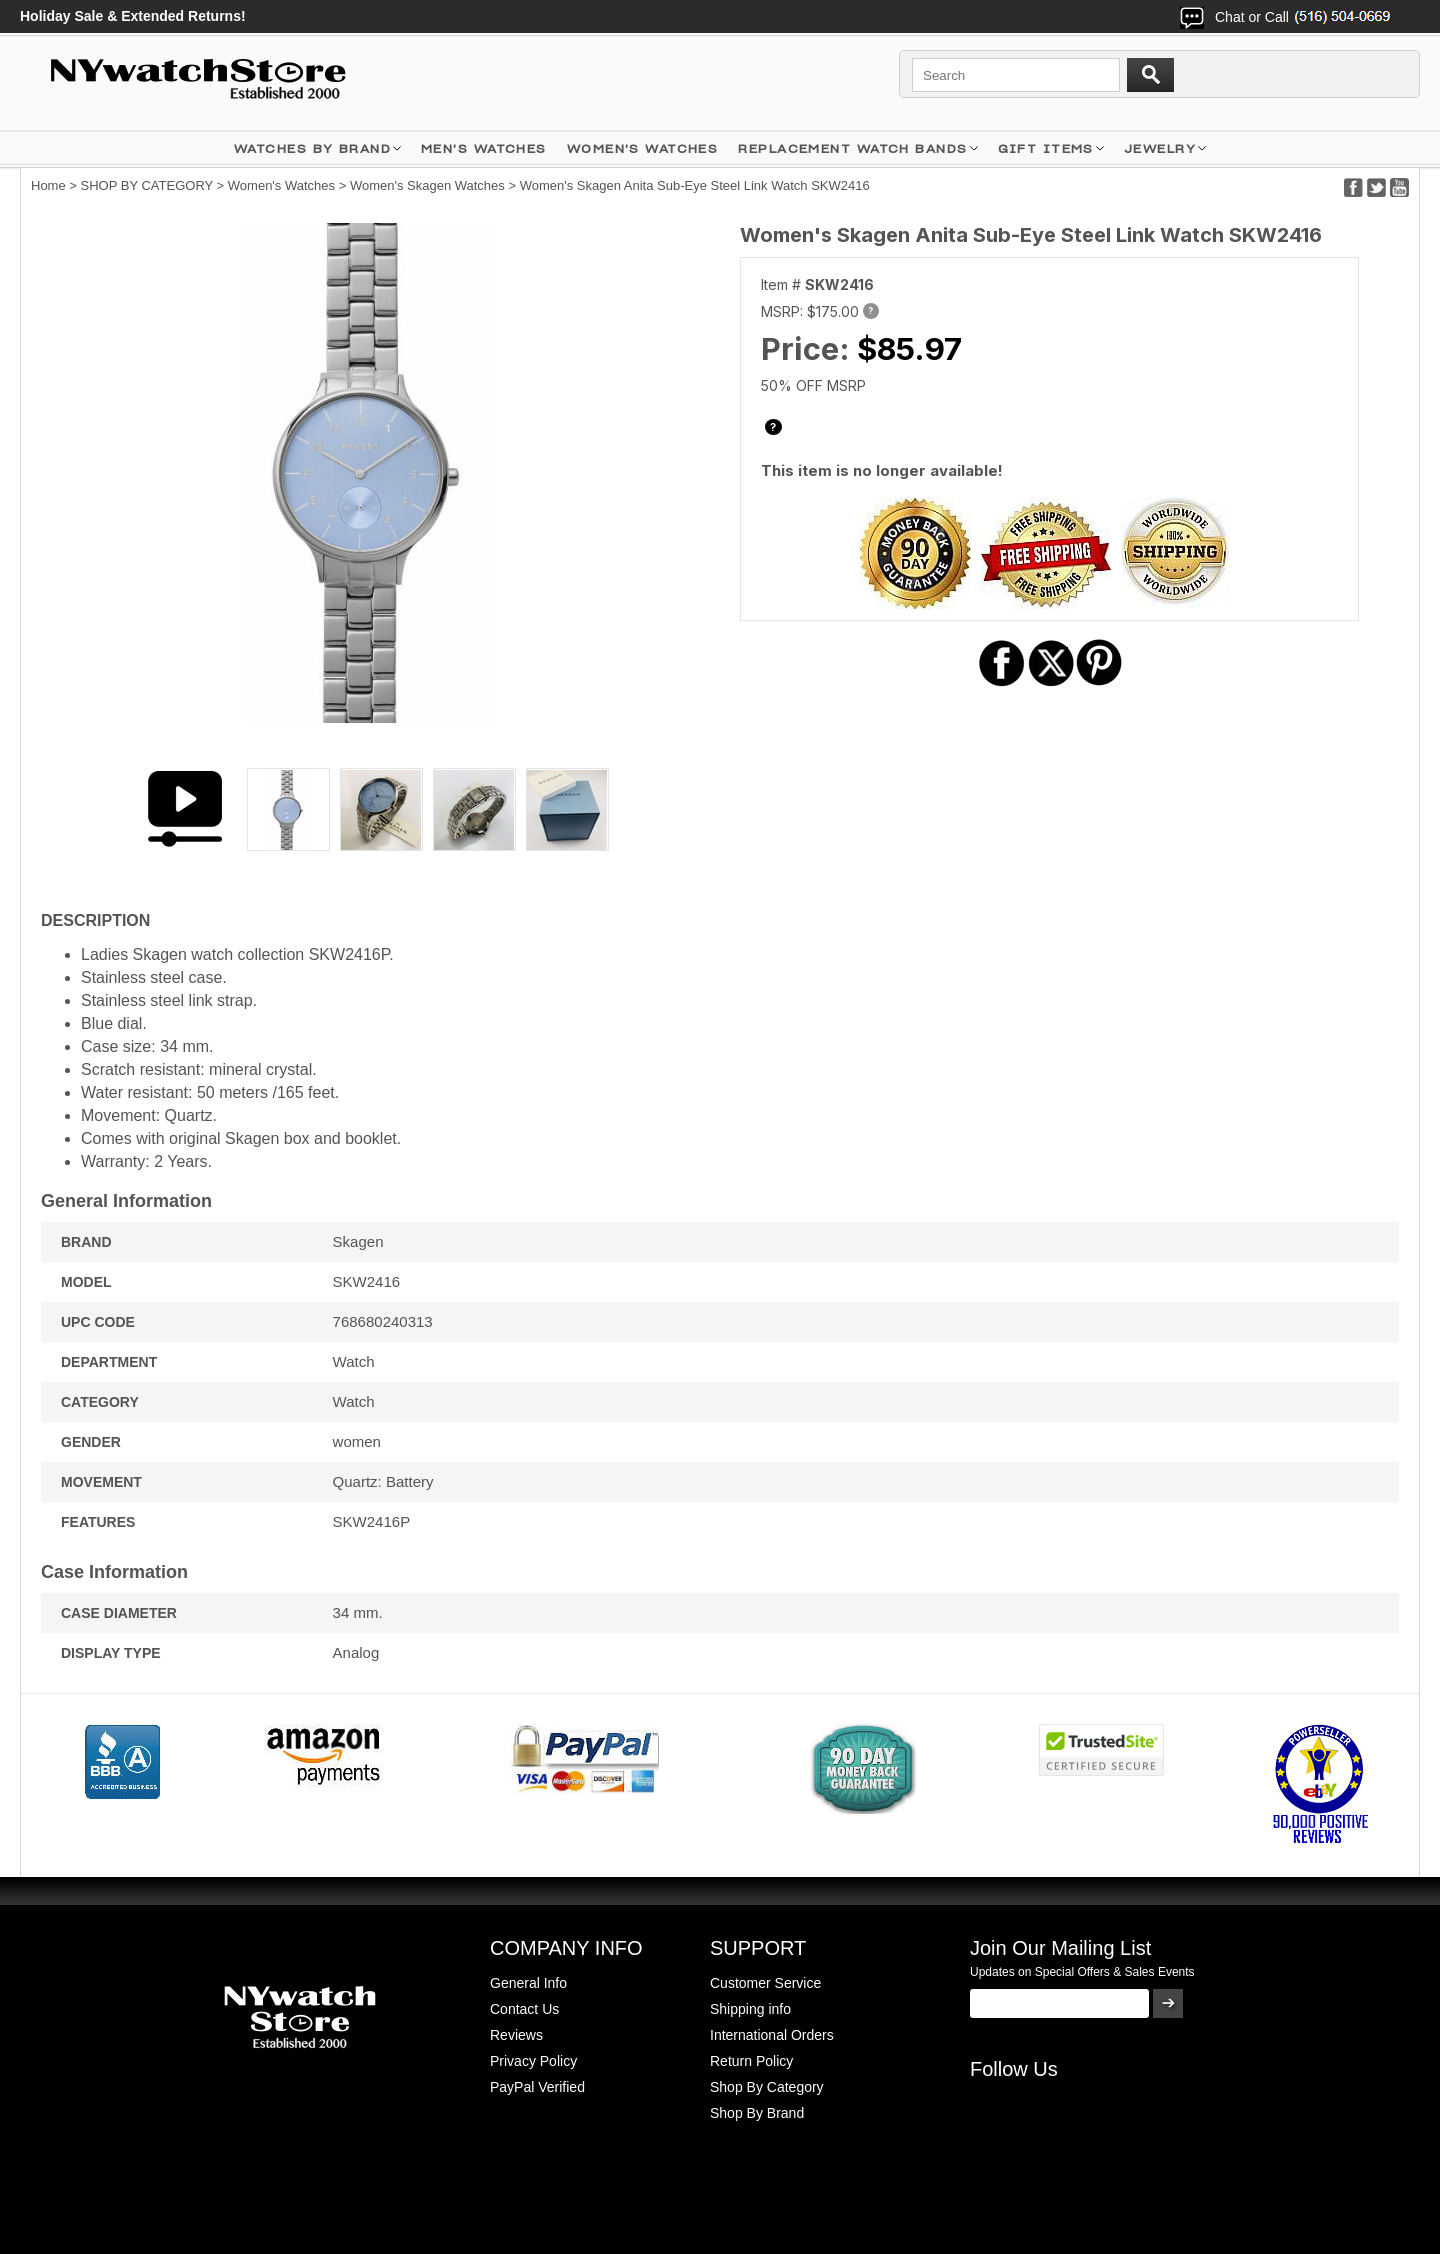  Describe the element at coordinates (133, 16) in the screenshot. I see `Holiday Sale & Extended Returns!` at that location.